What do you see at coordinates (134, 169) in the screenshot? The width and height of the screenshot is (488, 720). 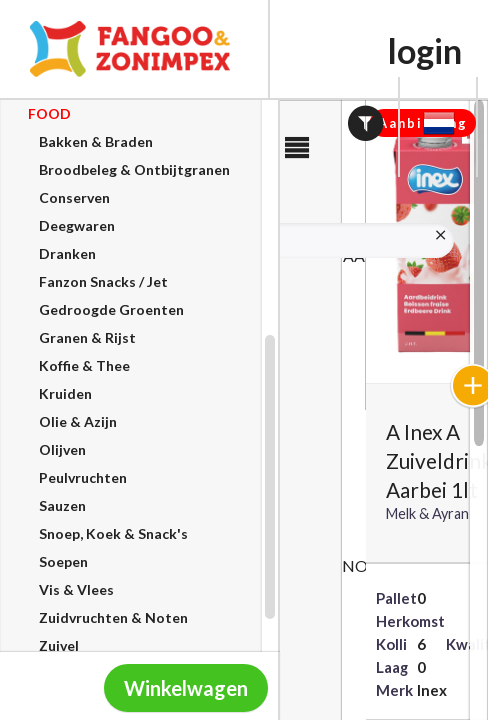 I see `Broodbeleg & Ontbijtgranen` at bounding box center [134, 169].